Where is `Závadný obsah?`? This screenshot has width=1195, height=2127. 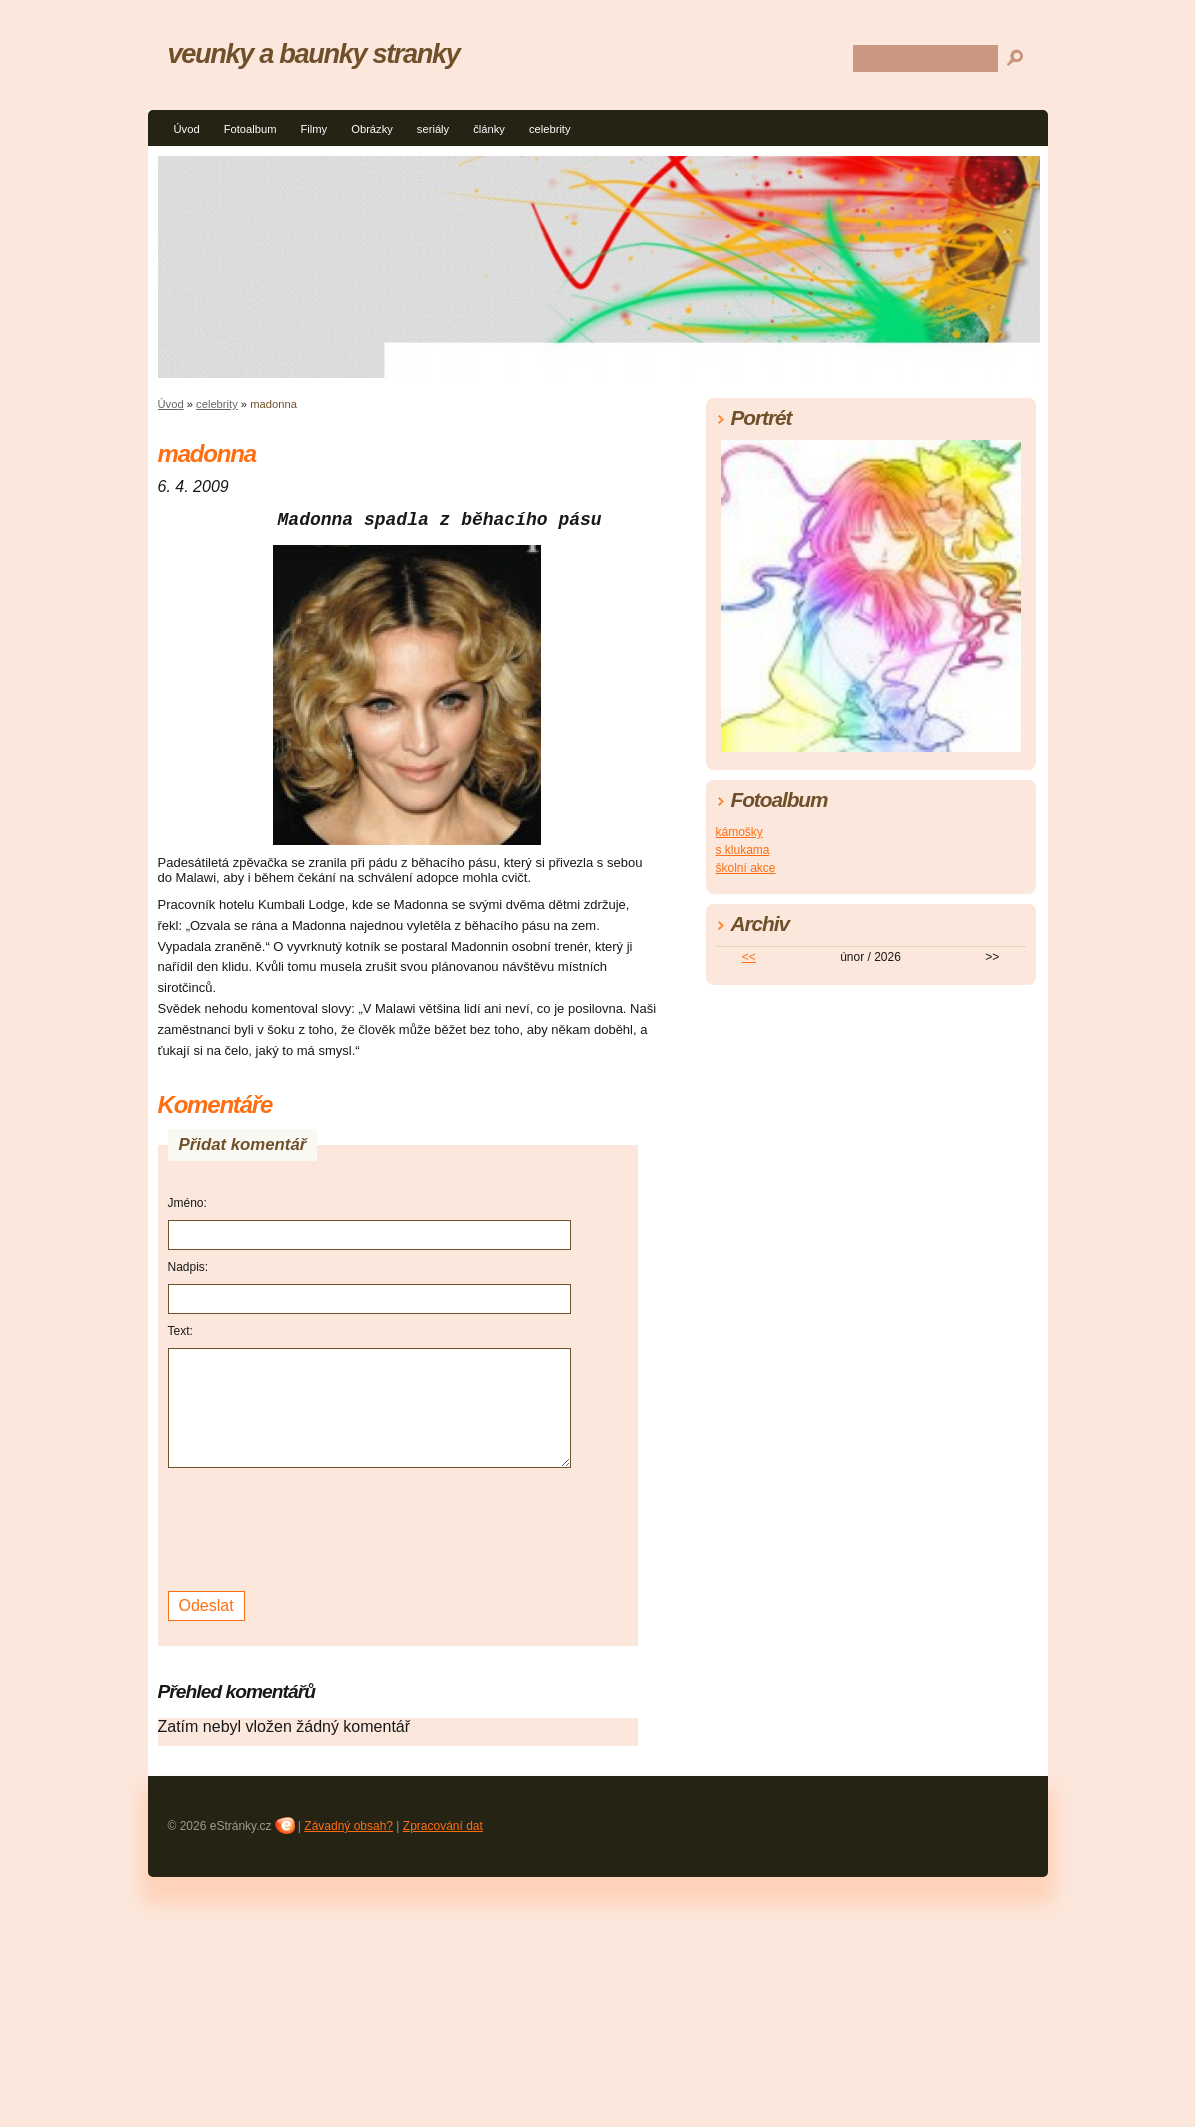 Závadný obsah? is located at coordinates (348, 1826).